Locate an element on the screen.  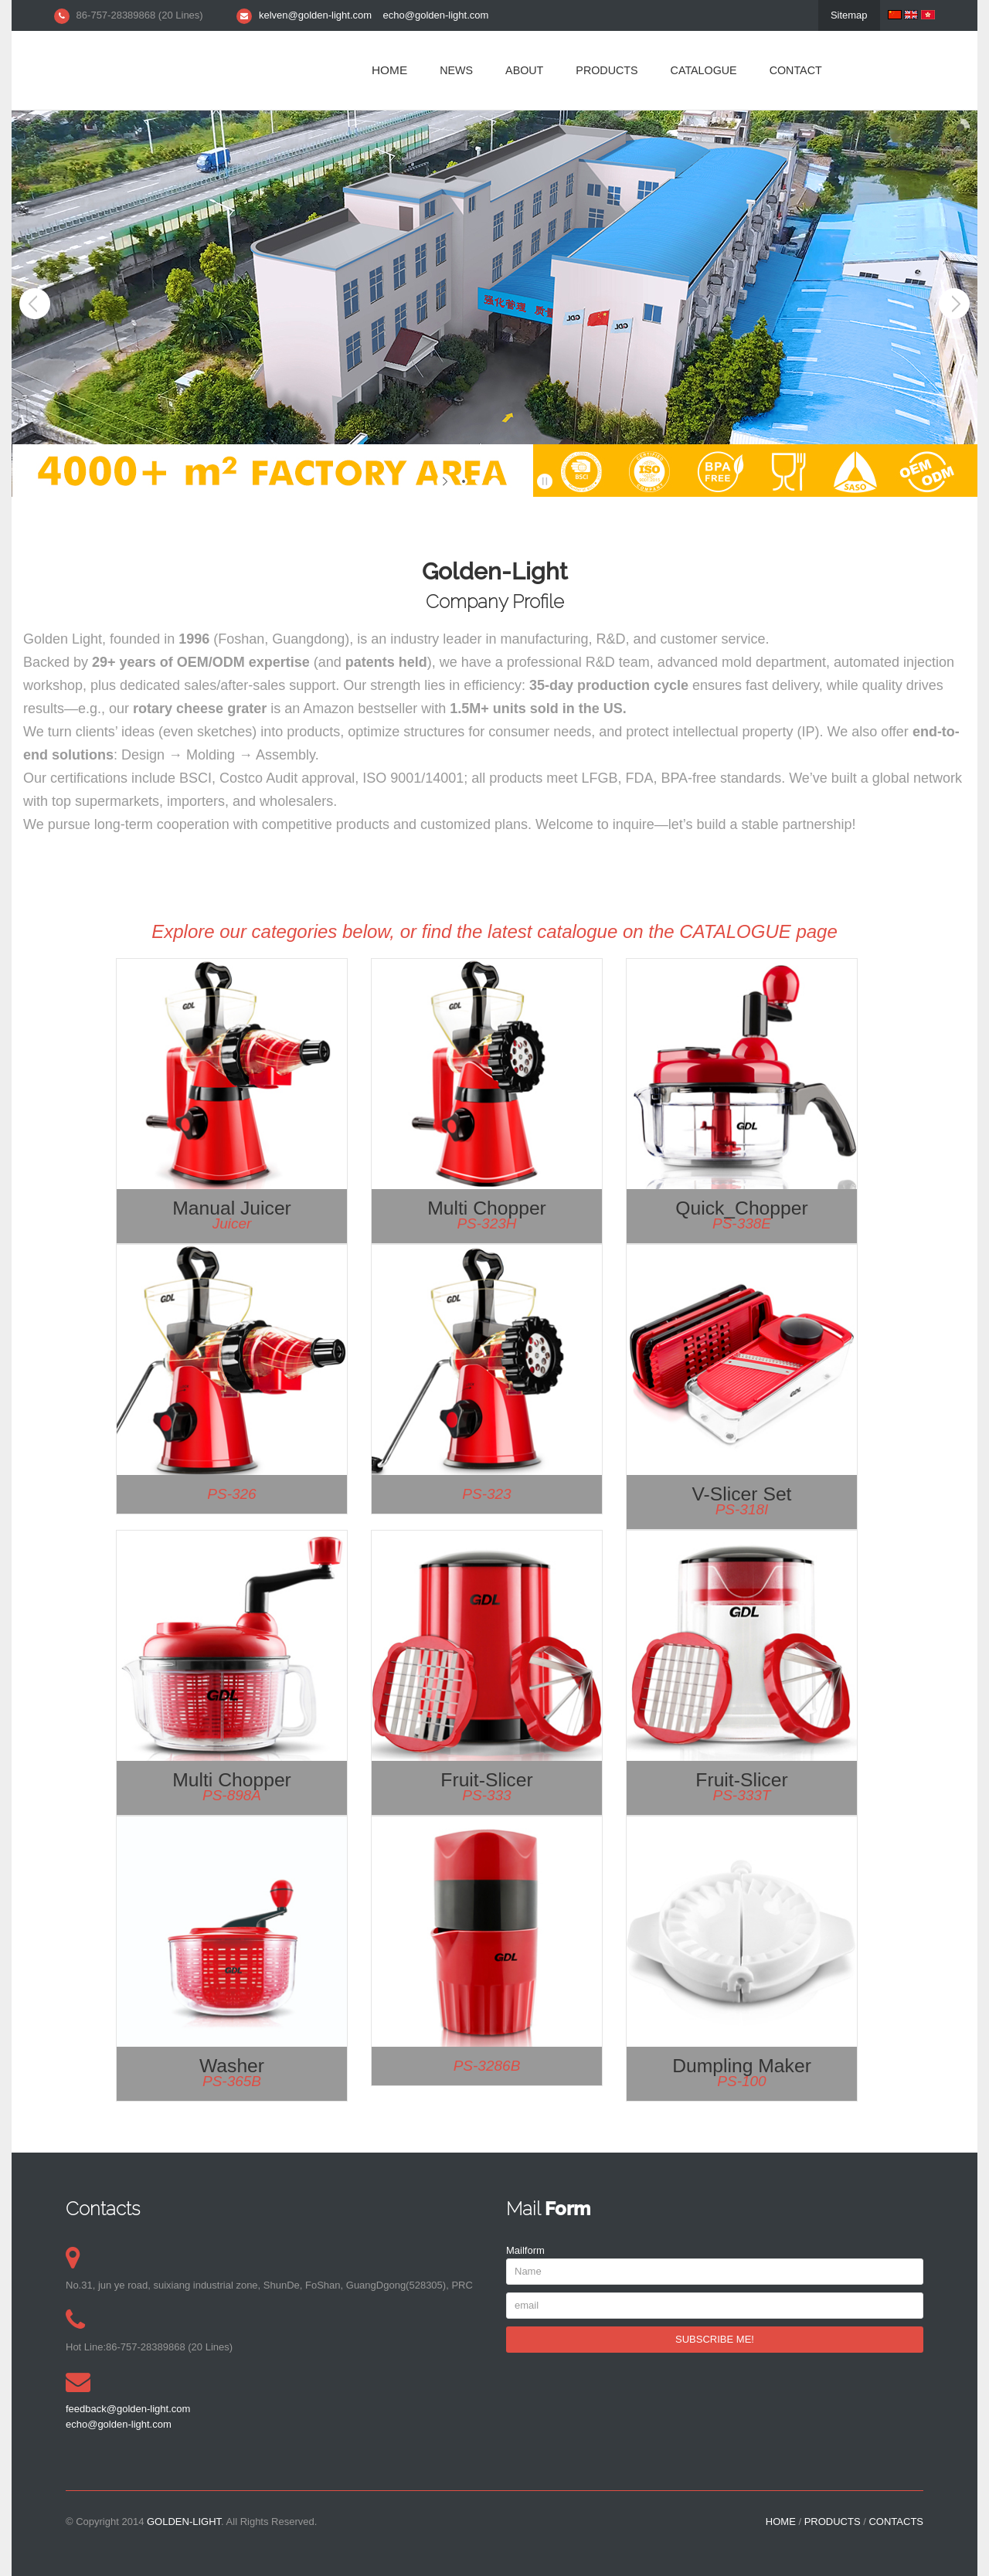
CONTACT is located at coordinates (796, 70).